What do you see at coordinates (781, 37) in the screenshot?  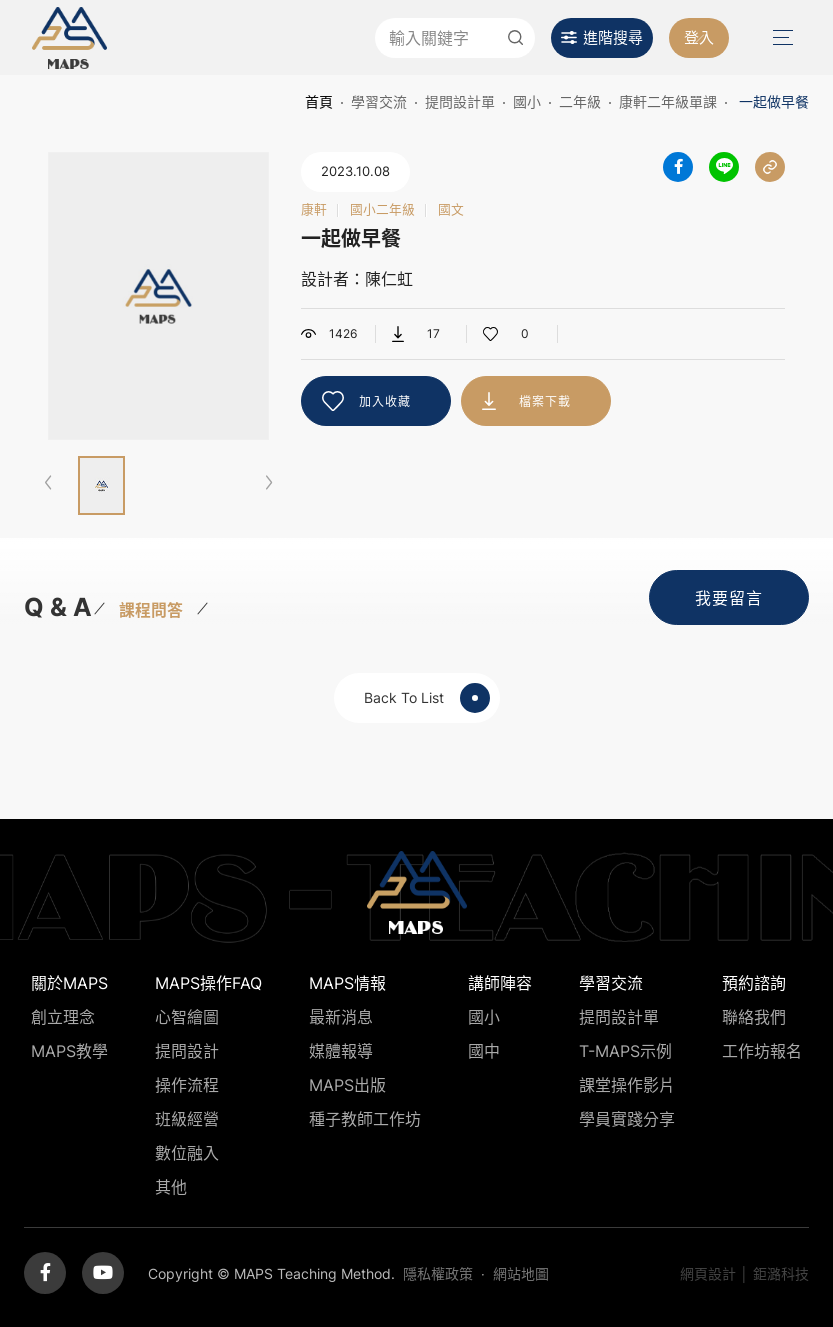 I see `Menu` at bounding box center [781, 37].